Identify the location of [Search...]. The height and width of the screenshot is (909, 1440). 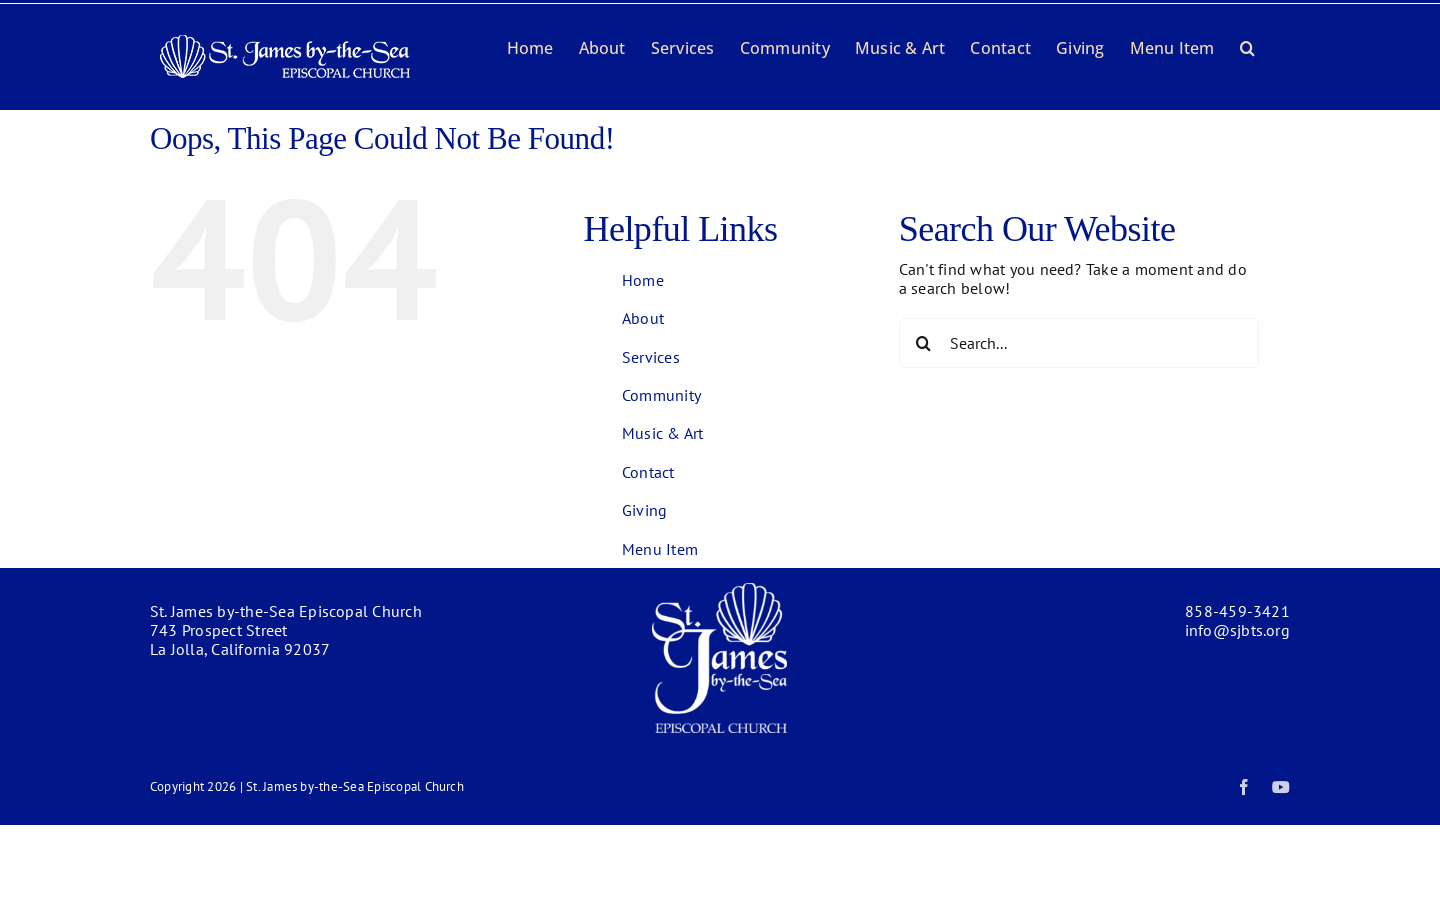
(1079, 343).